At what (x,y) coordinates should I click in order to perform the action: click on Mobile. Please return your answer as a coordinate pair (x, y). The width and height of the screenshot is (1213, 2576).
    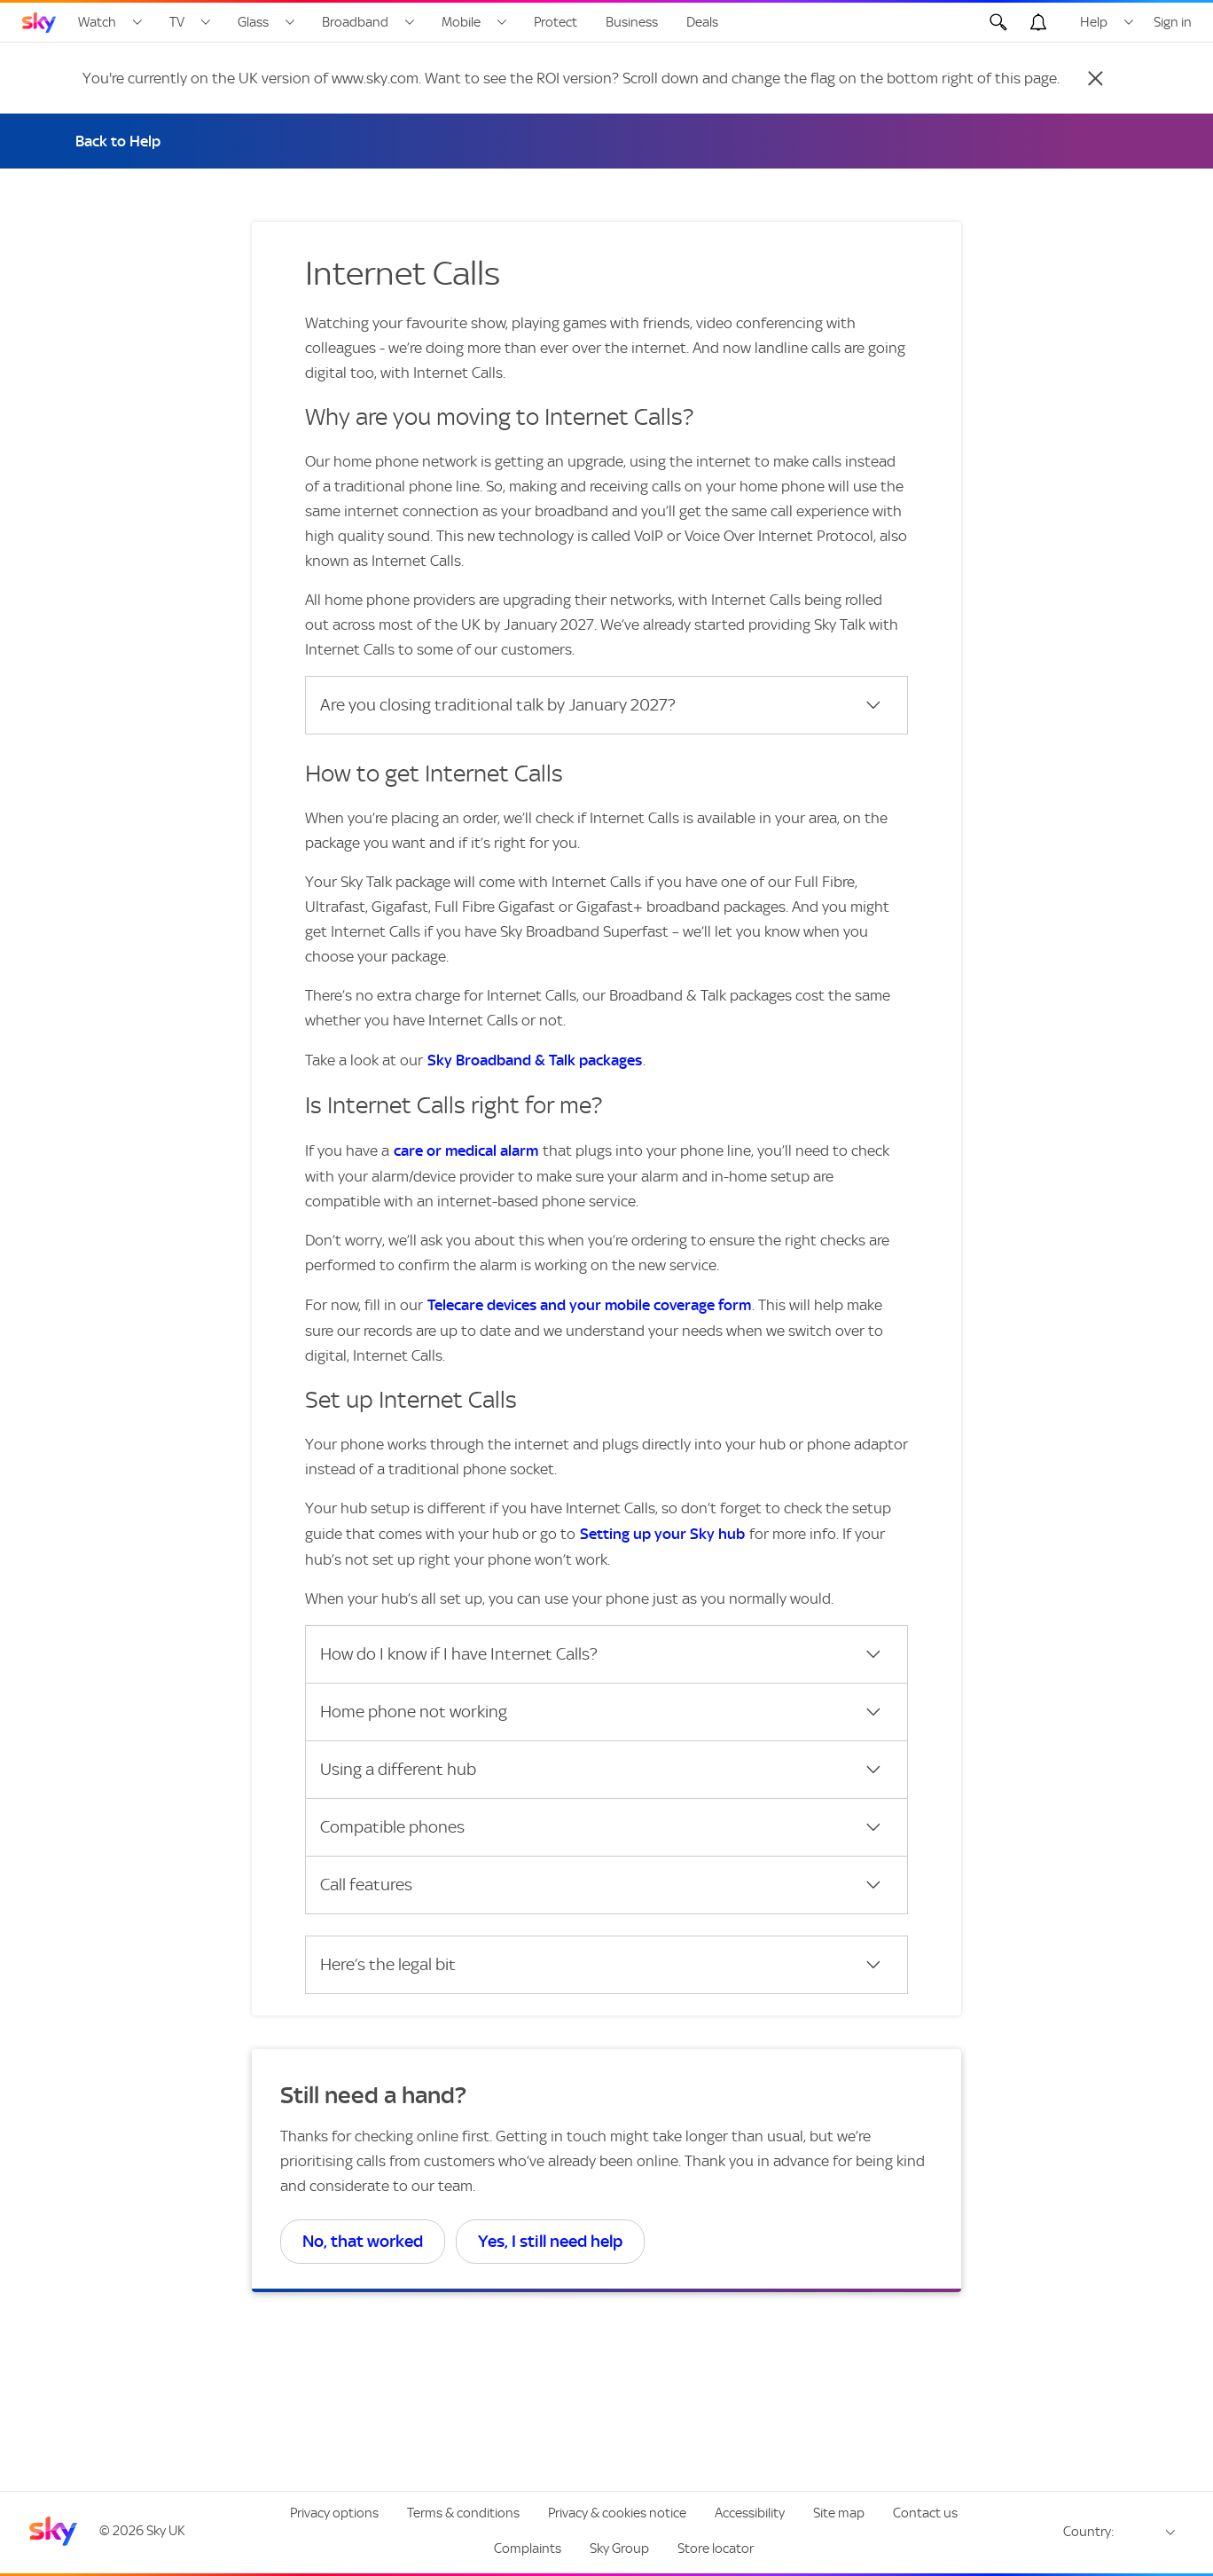
    Looking at the image, I should click on (461, 22).